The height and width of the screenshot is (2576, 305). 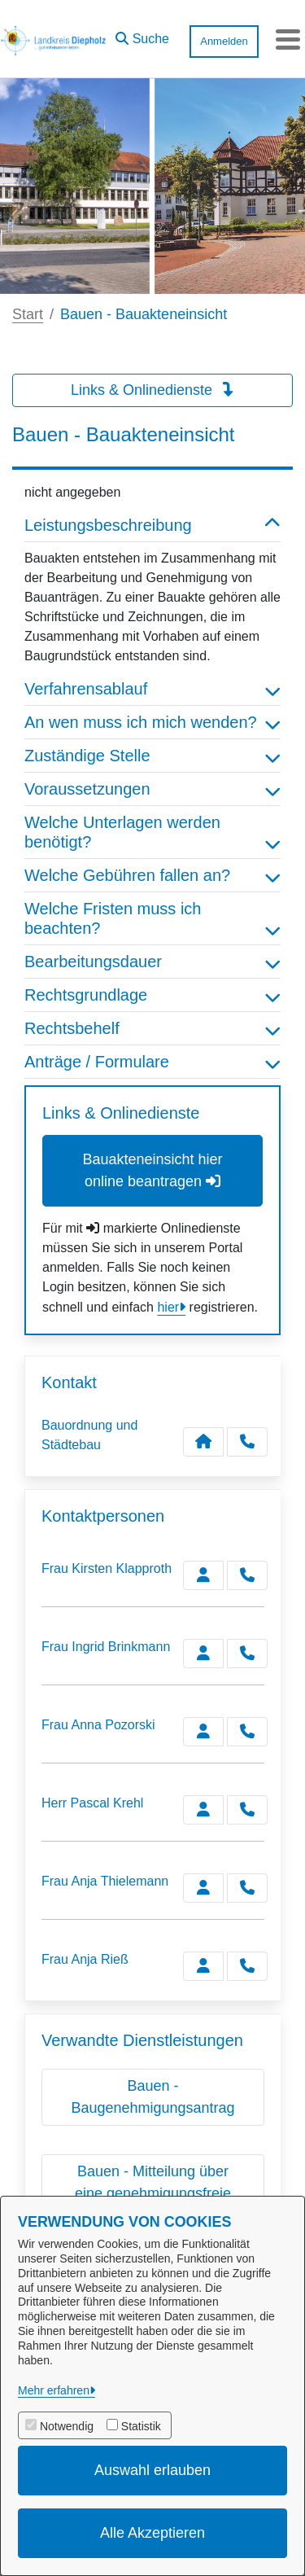 What do you see at coordinates (152, 2533) in the screenshot?
I see `Alle Akzeptieren` at bounding box center [152, 2533].